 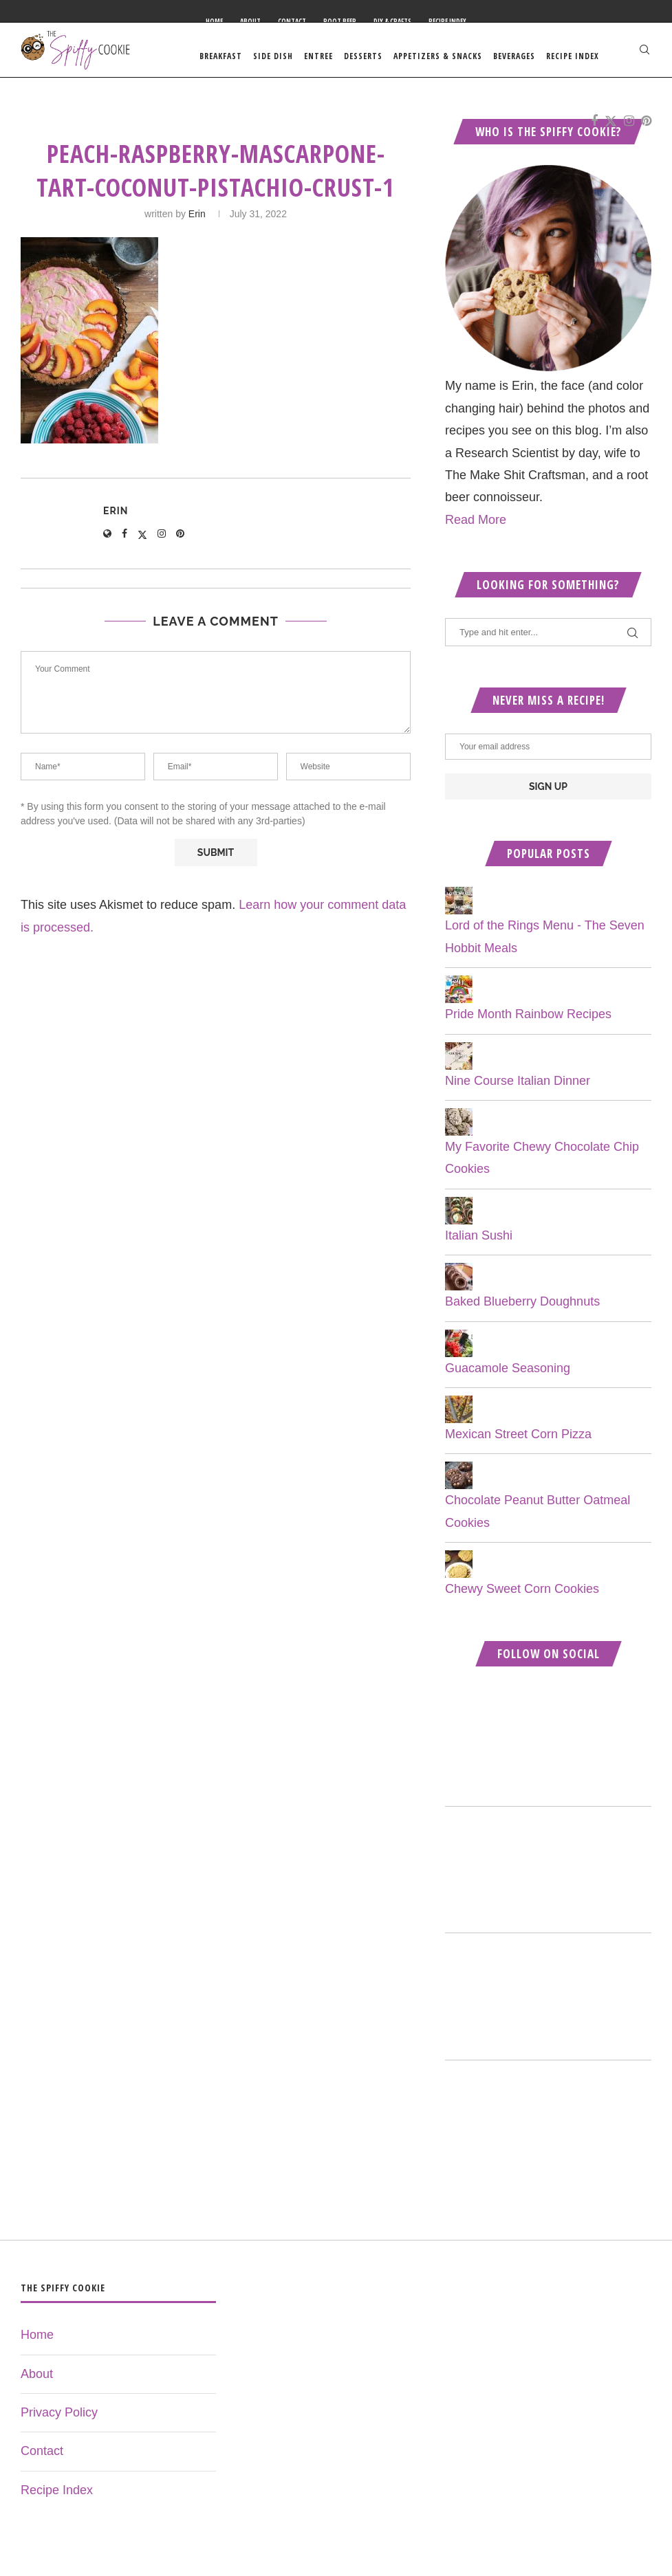 What do you see at coordinates (447, 21) in the screenshot?
I see `Recipe Index` at bounding box center [447, 21].